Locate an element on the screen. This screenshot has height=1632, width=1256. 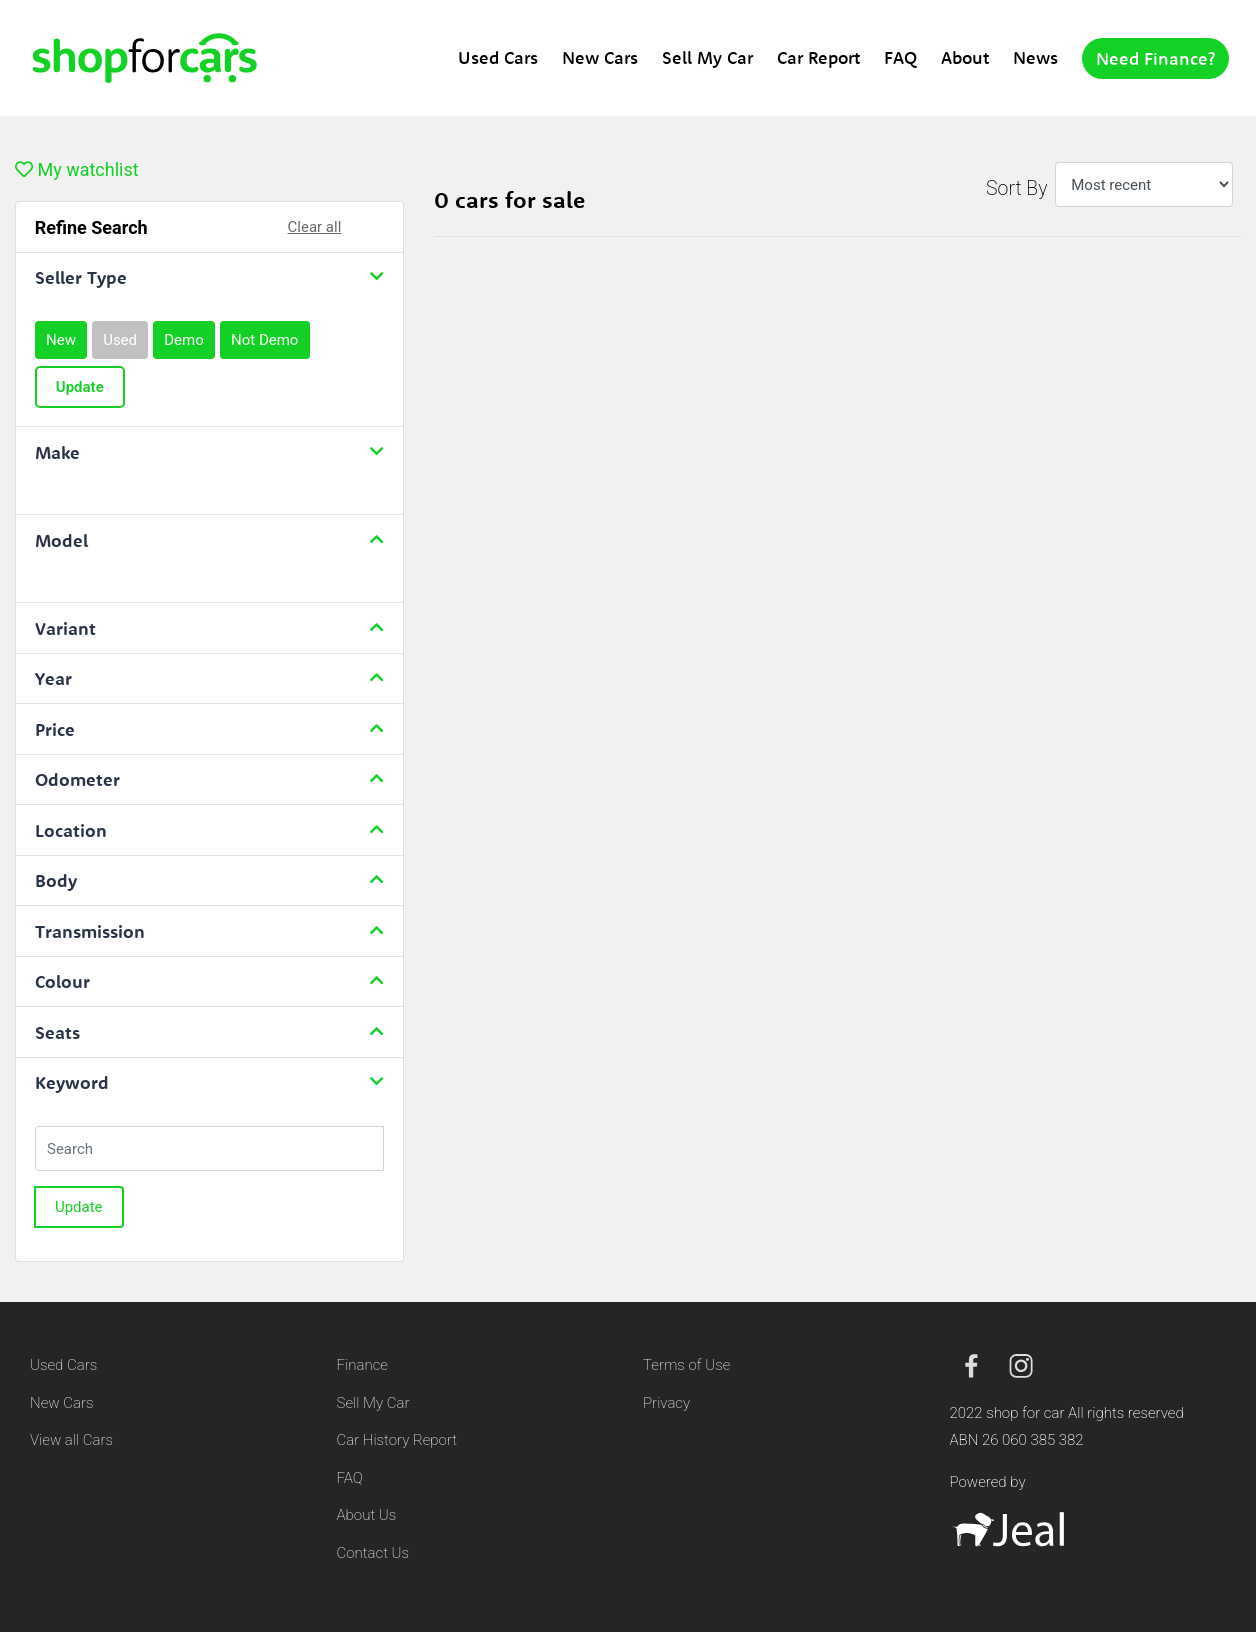
News is located at coordinates (1035, 57).